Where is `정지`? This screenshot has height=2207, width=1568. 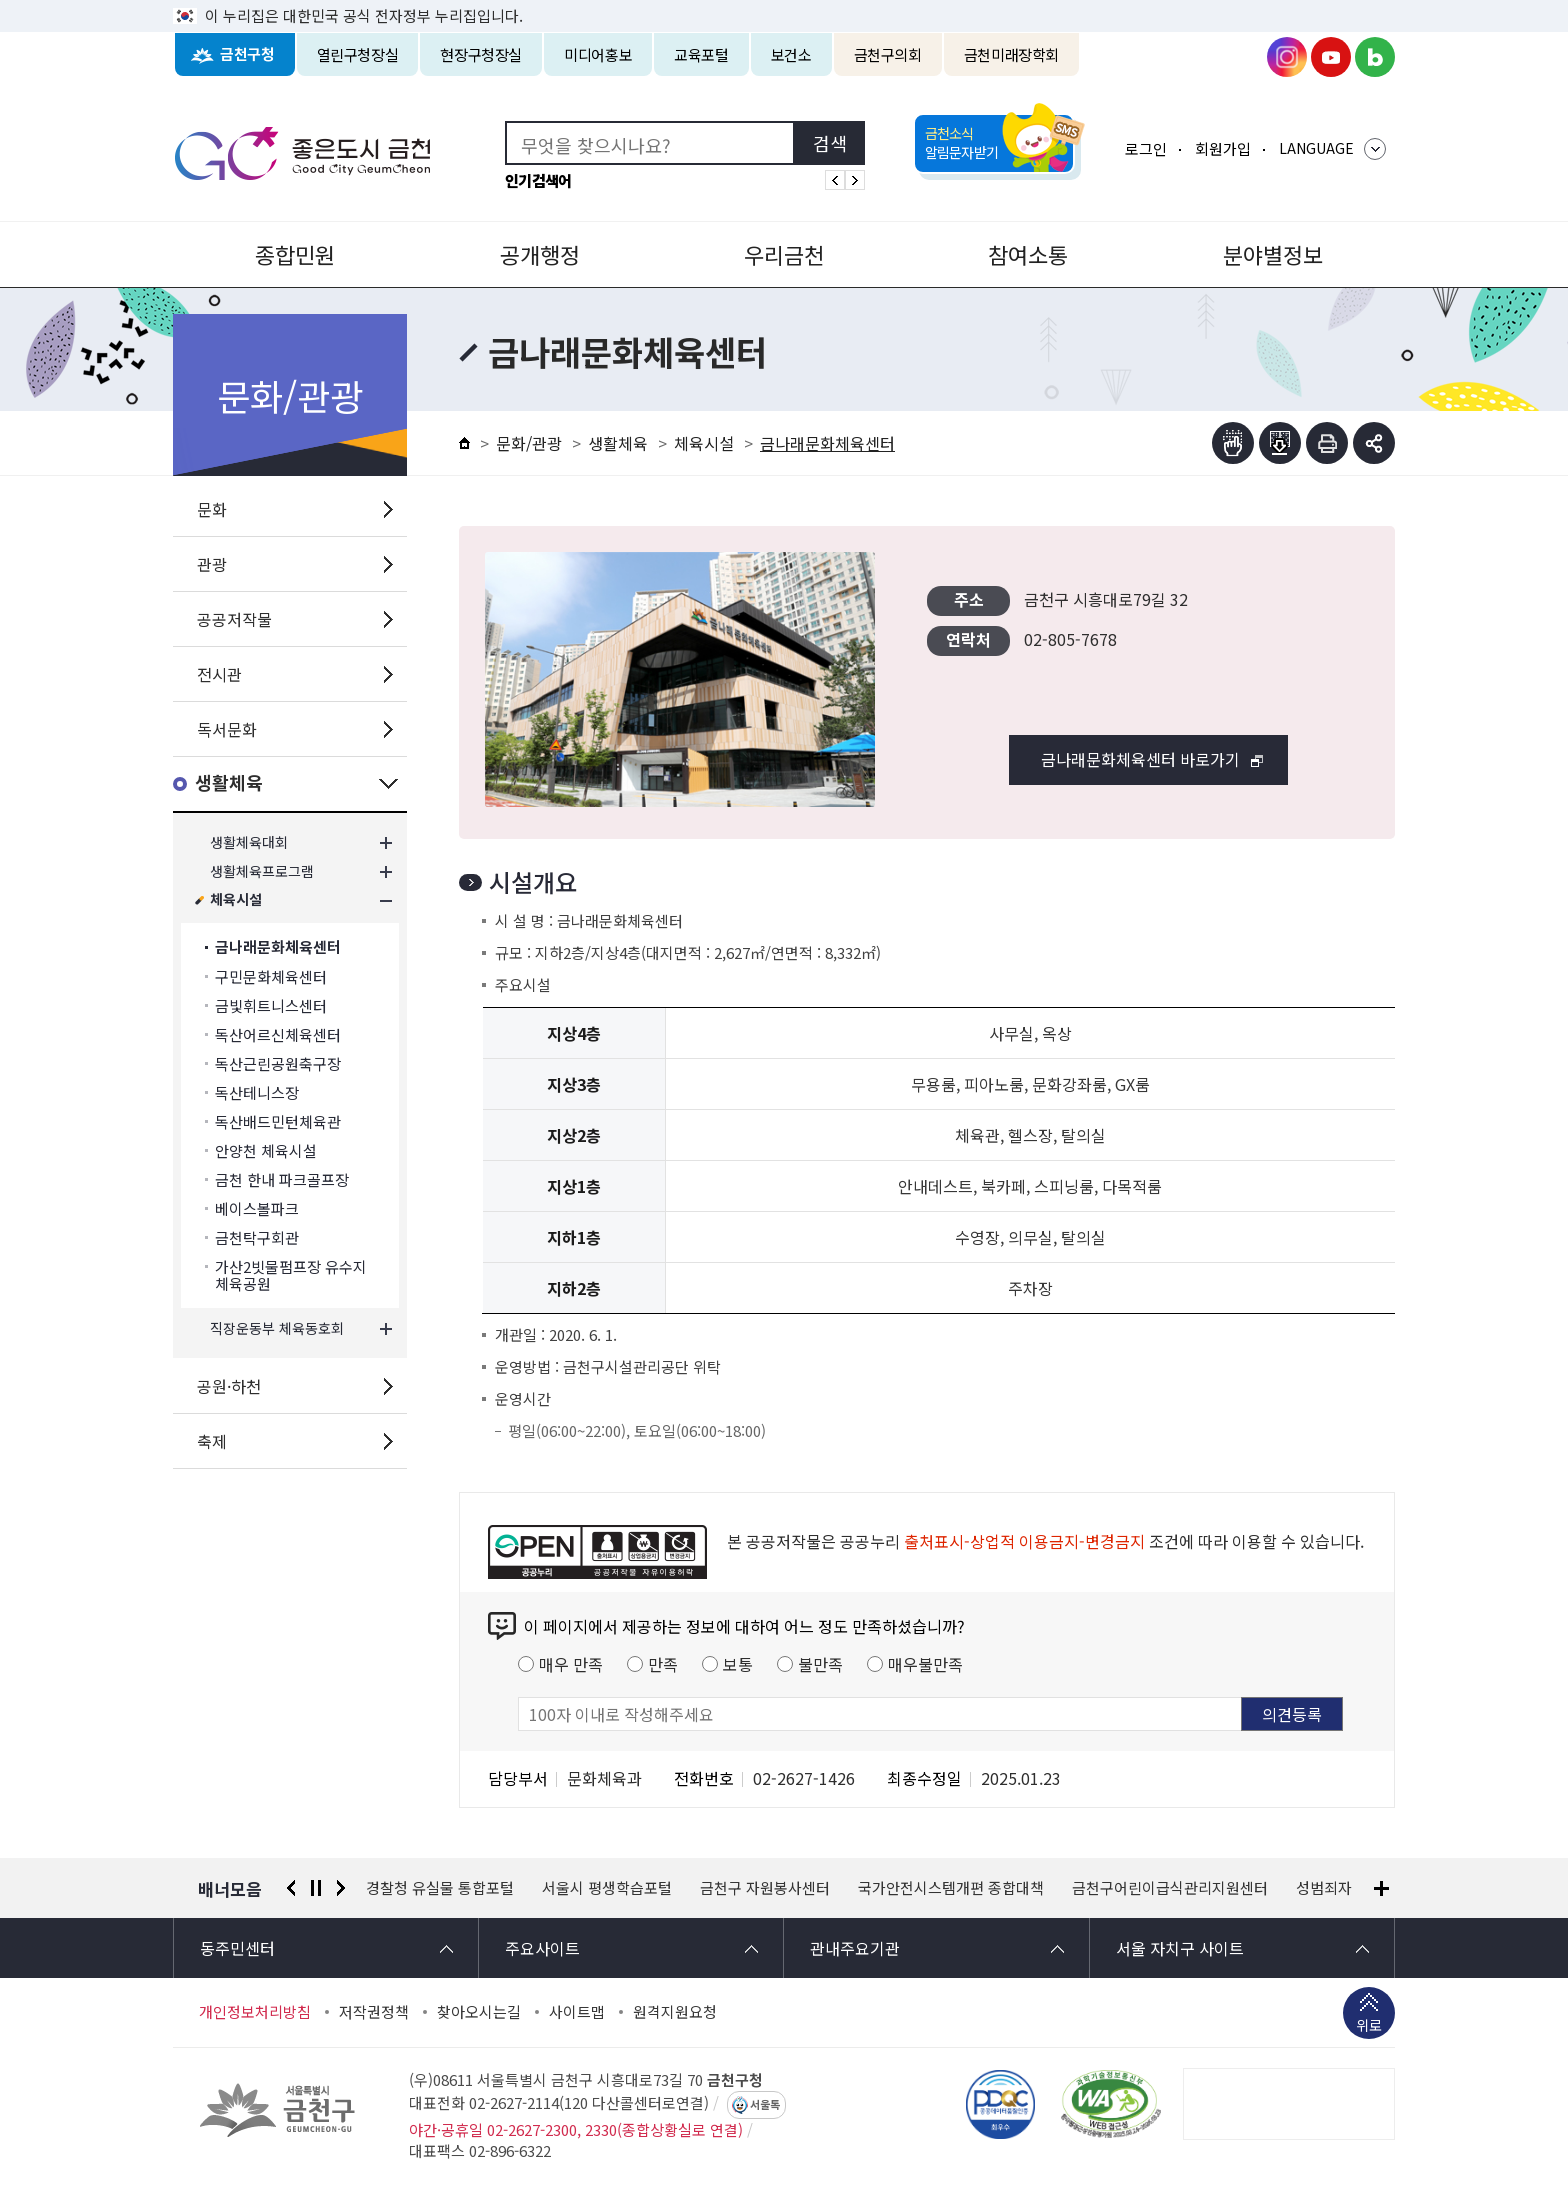
정지 is located at coordinates (316, 1888).